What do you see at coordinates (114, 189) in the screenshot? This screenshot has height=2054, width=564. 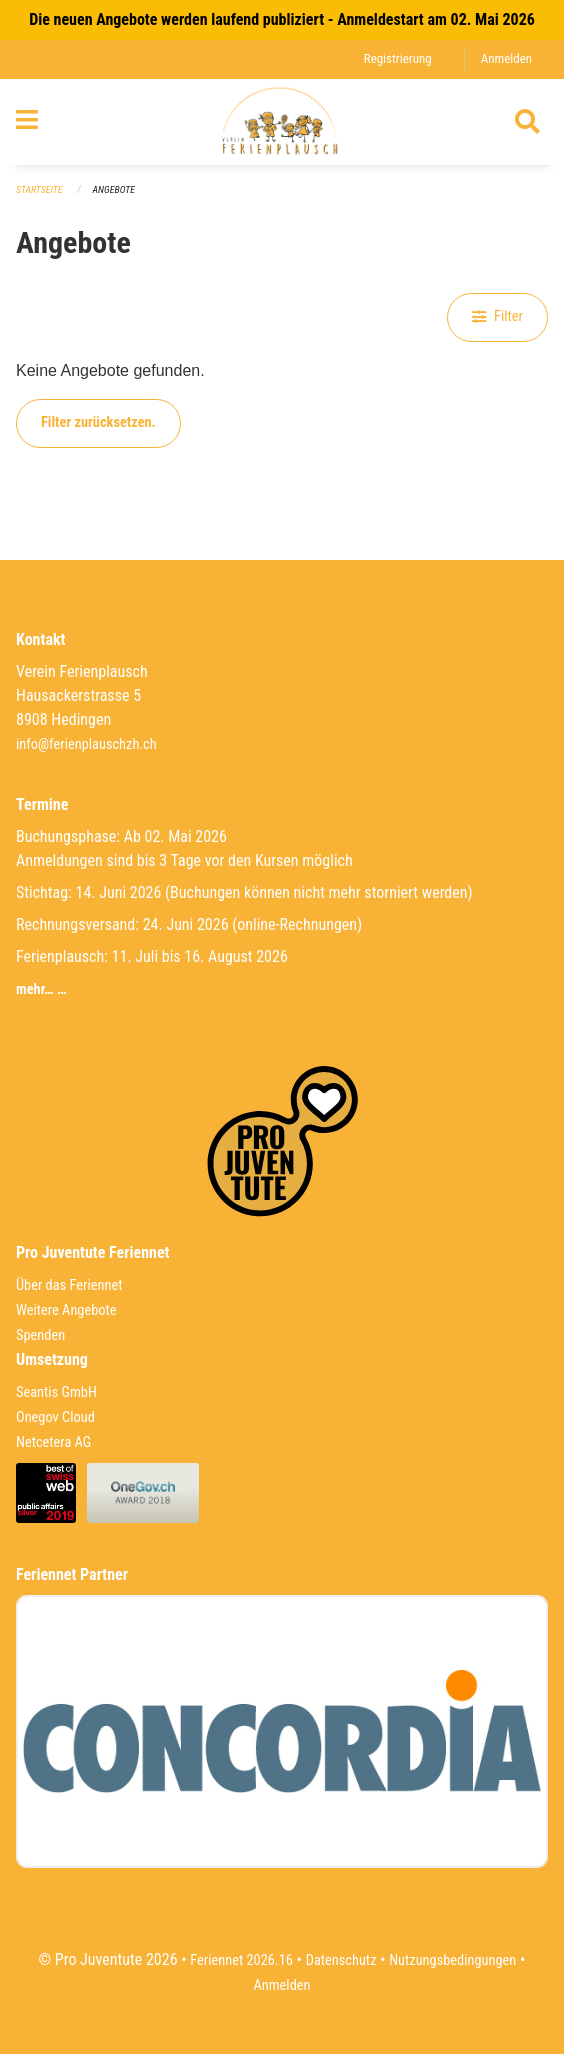 I see `Angebote` at bounding box center [114, 189].